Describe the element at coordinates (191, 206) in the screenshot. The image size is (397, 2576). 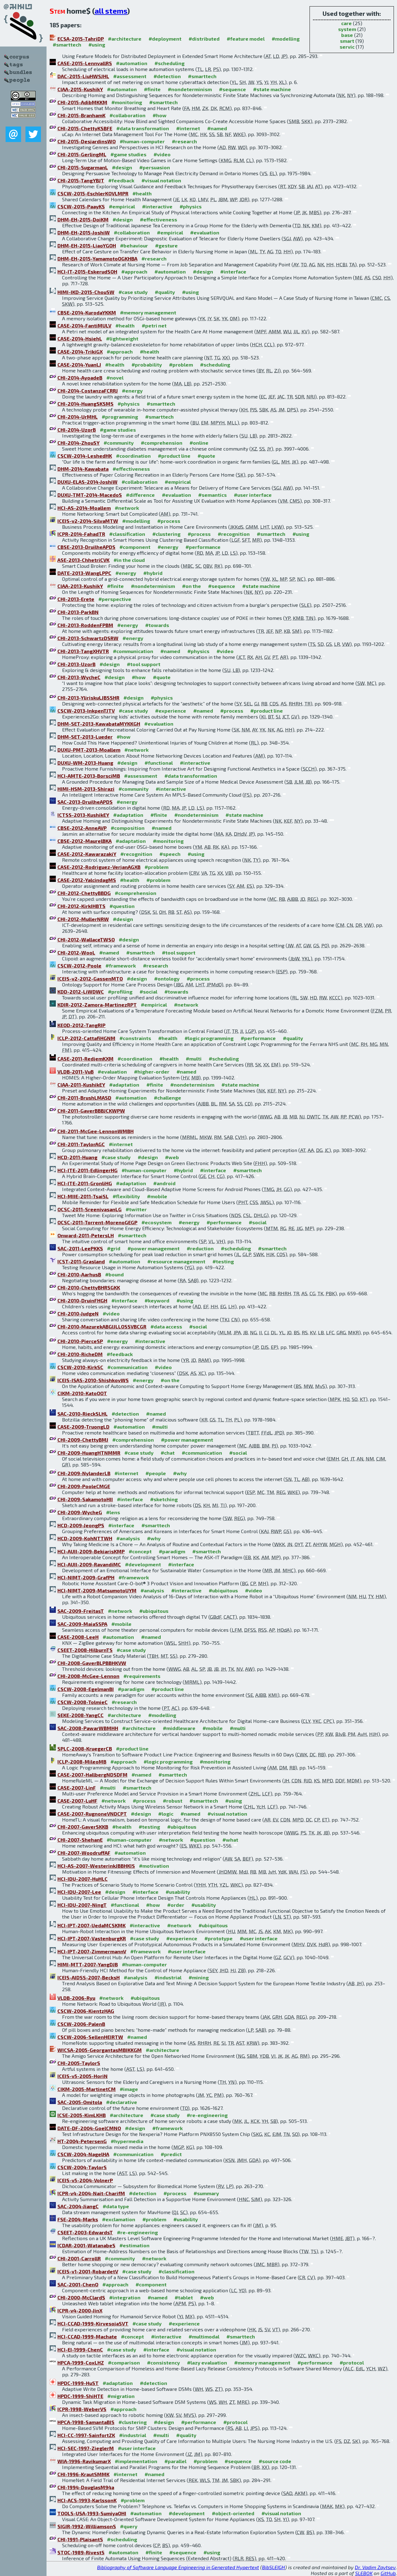
I see `#physics` at that location.